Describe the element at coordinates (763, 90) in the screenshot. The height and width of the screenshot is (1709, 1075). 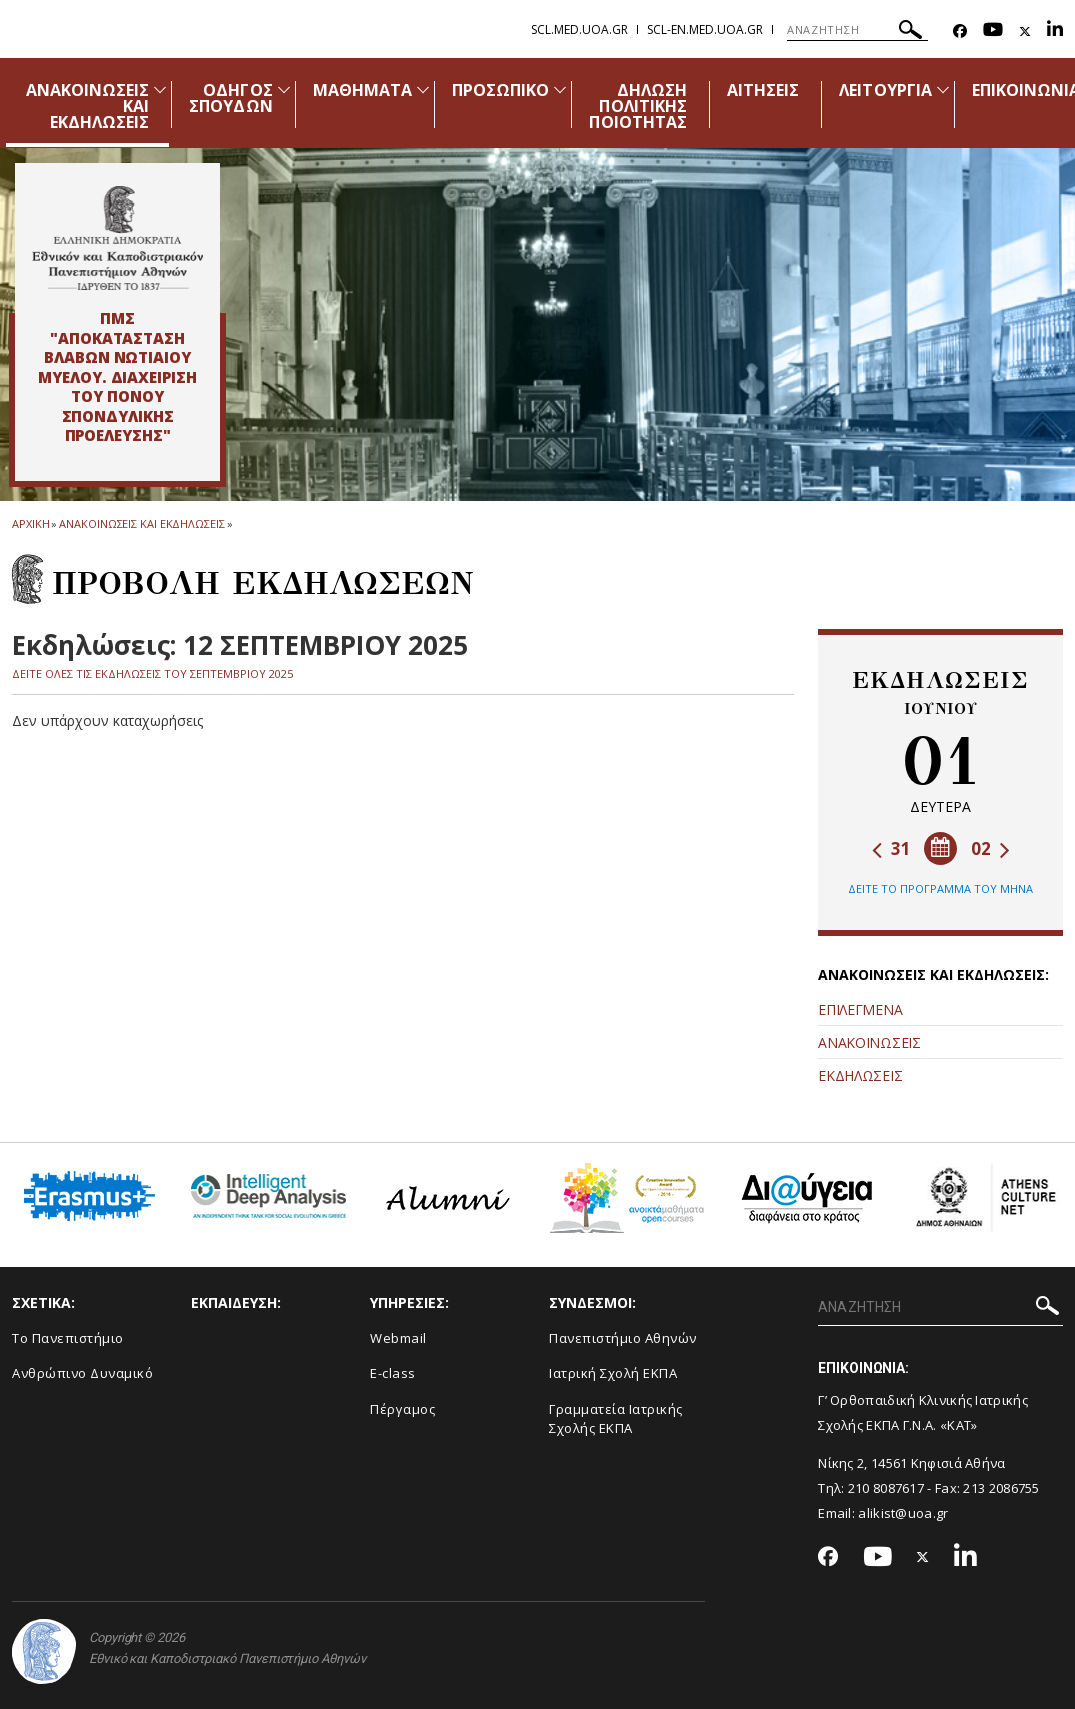
I see `ΑΙΤΗΣΕΙΣ` at that location.